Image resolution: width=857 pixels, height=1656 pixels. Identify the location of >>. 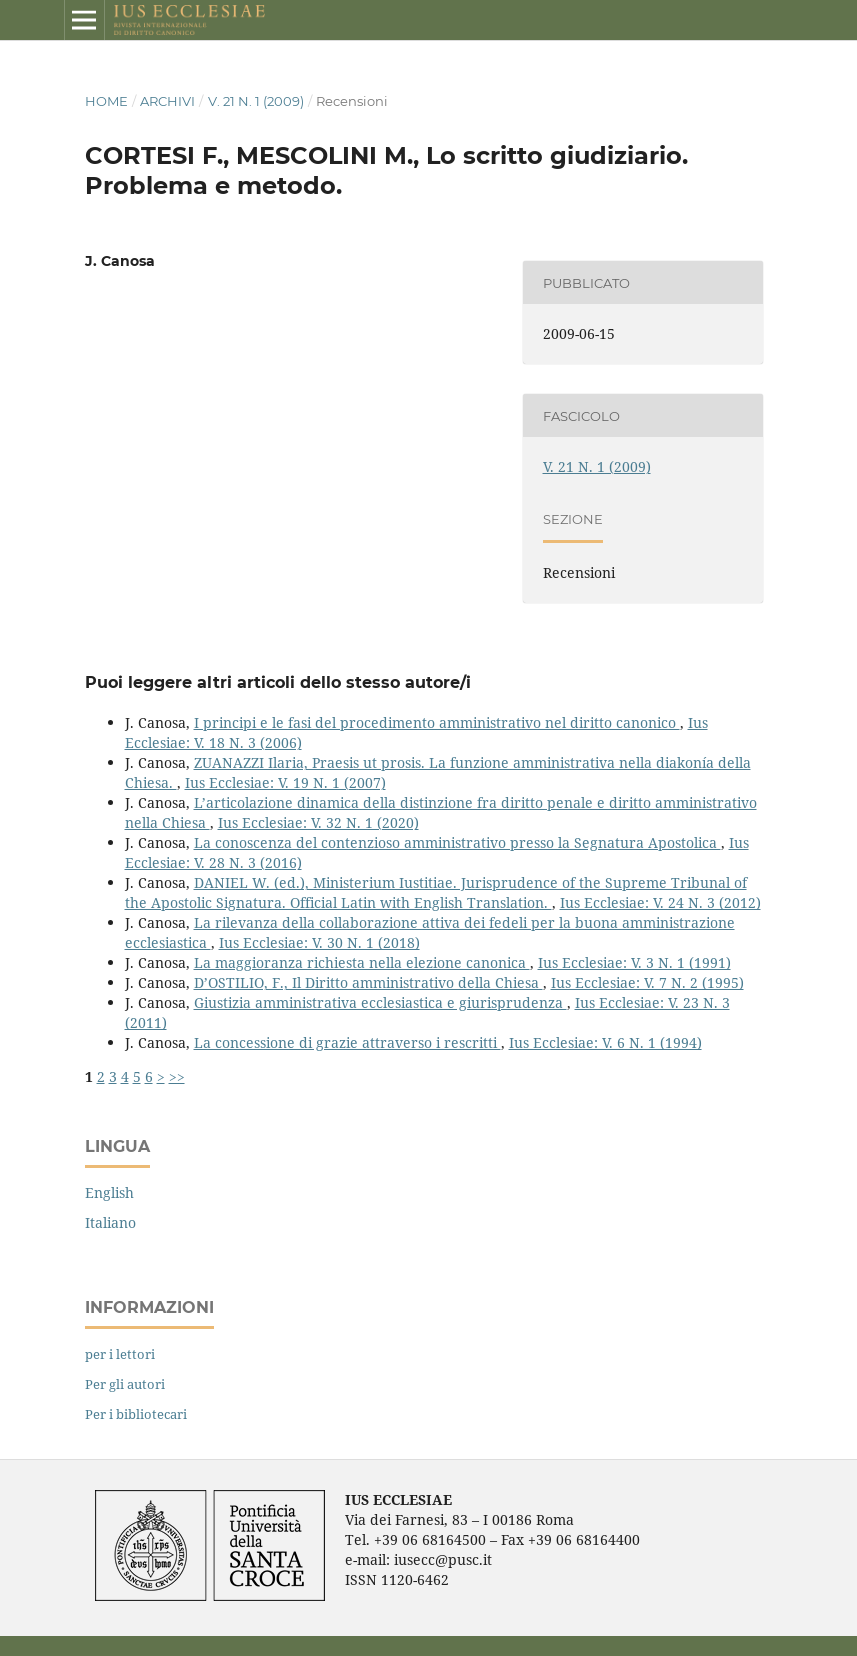
(177, 1076).